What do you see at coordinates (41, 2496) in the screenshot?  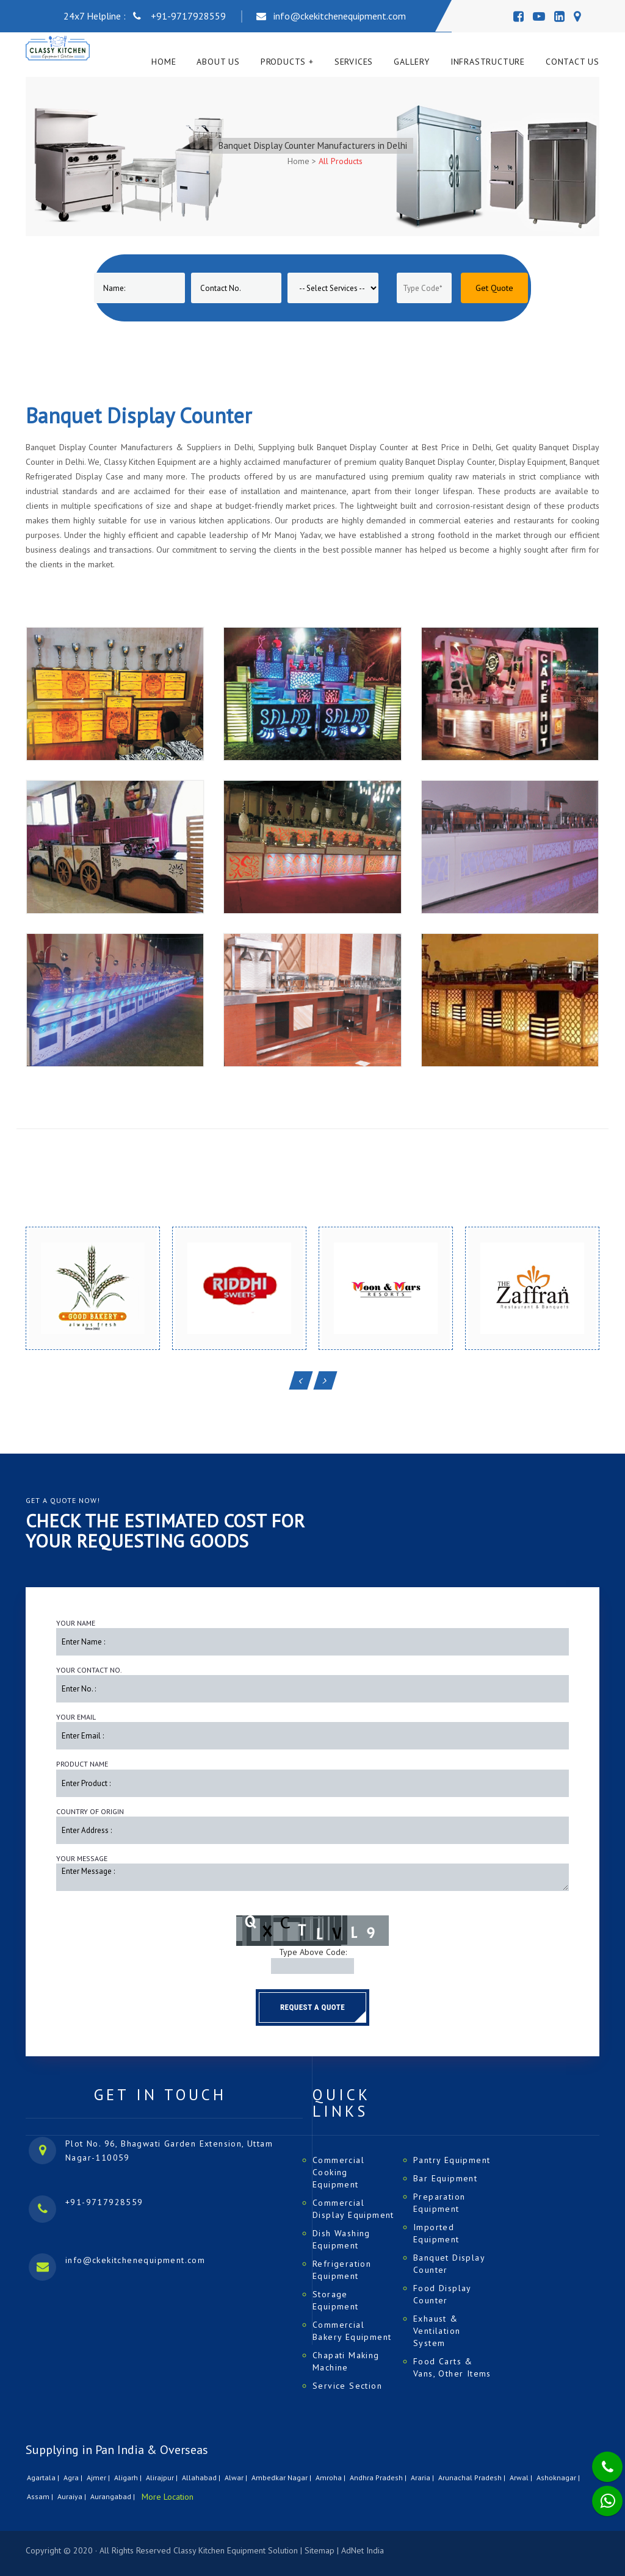 I see `Assam |` at bounding box center [41, 2496].